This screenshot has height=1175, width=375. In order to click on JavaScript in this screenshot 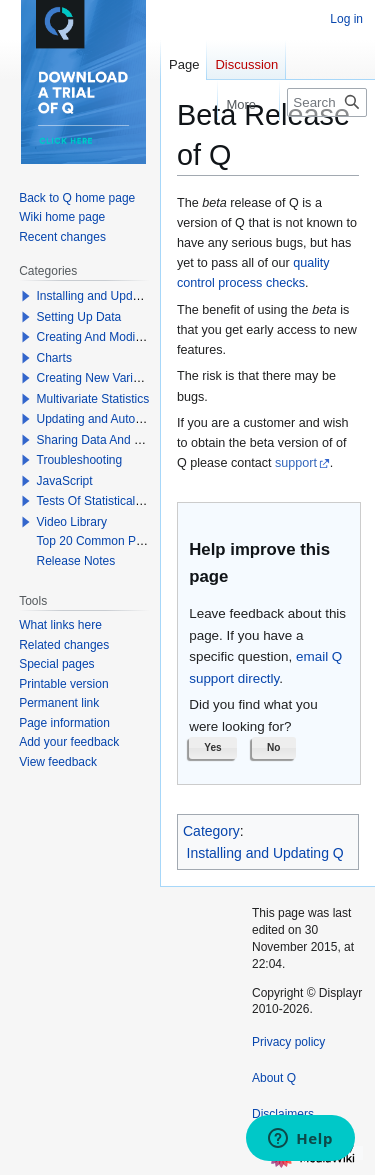, I will do `click(65, 481)`.